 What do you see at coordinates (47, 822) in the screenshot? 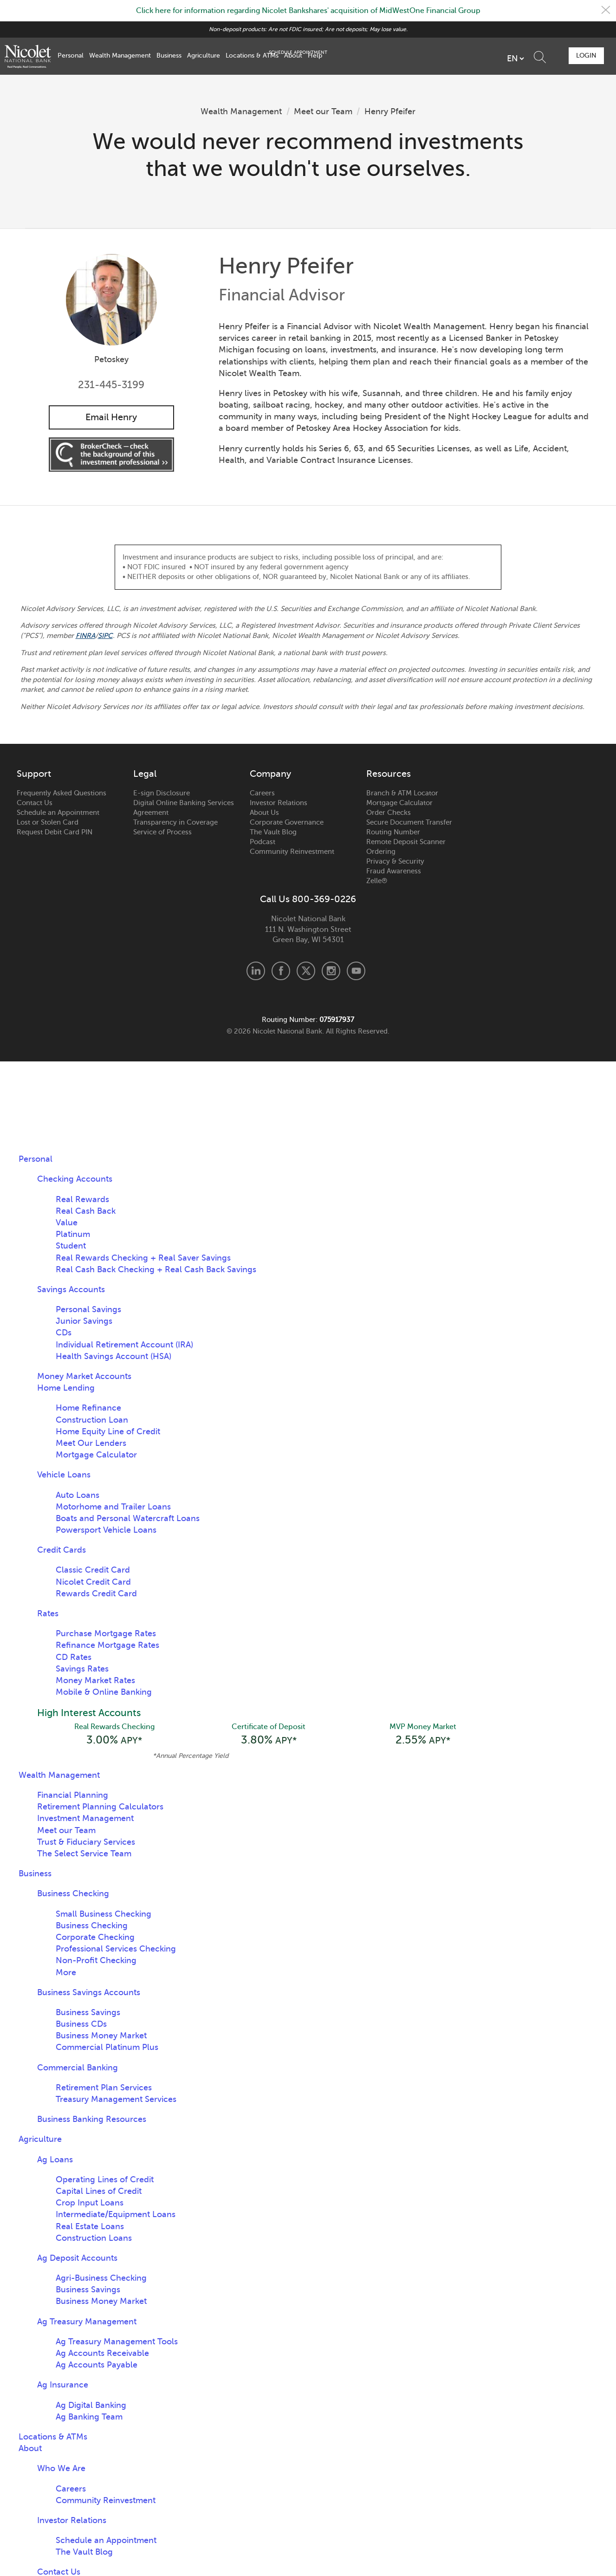
I see `Lost or Stolen Card` at bounding box center [47, 822].